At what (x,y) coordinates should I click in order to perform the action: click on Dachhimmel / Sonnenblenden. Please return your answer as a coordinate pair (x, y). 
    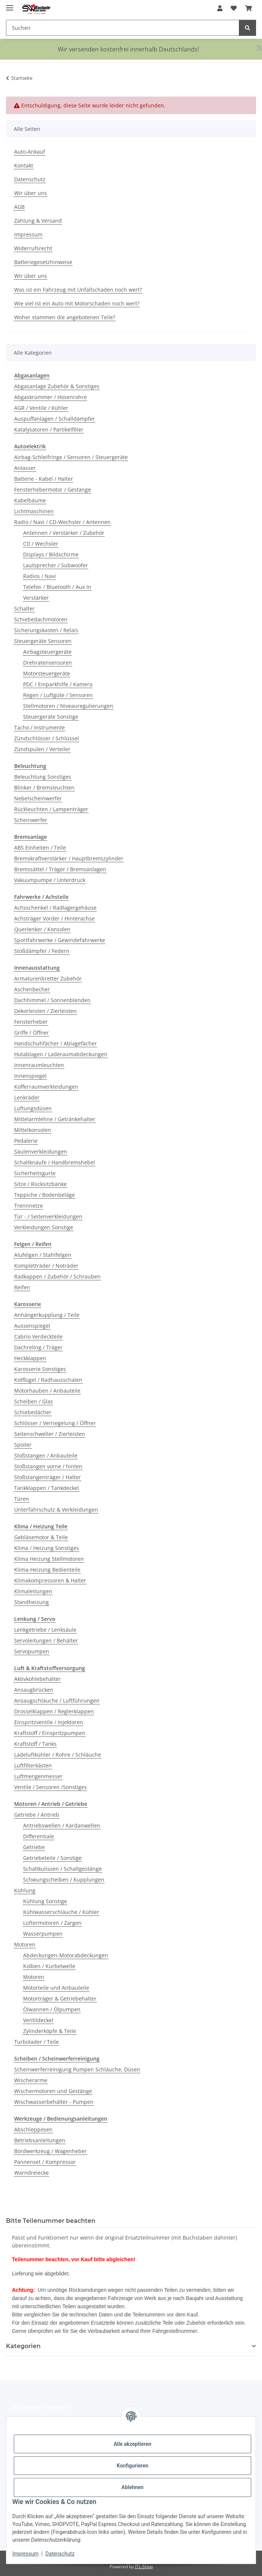
    Looking at the image, I should click on (52, 1000).